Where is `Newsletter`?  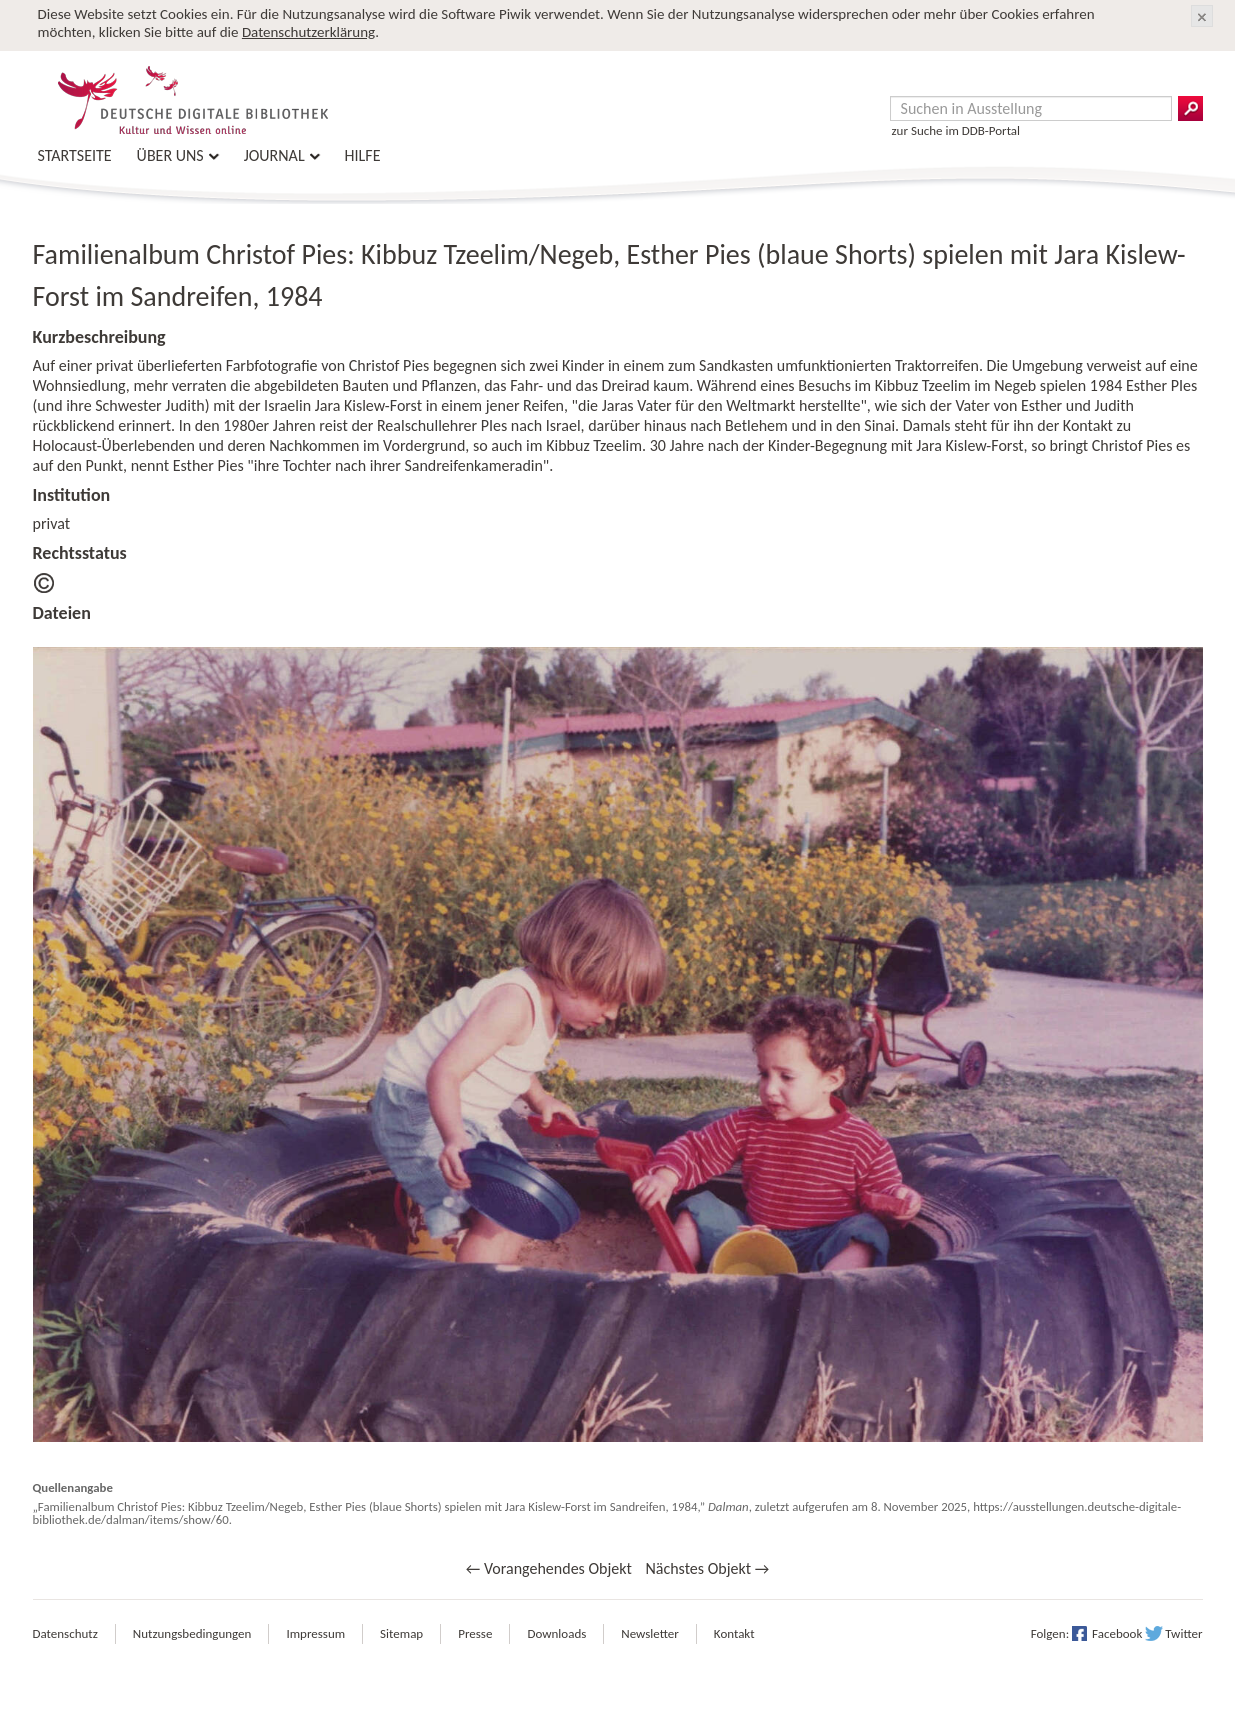 Newsletter is located at coordinates (650, 1633).